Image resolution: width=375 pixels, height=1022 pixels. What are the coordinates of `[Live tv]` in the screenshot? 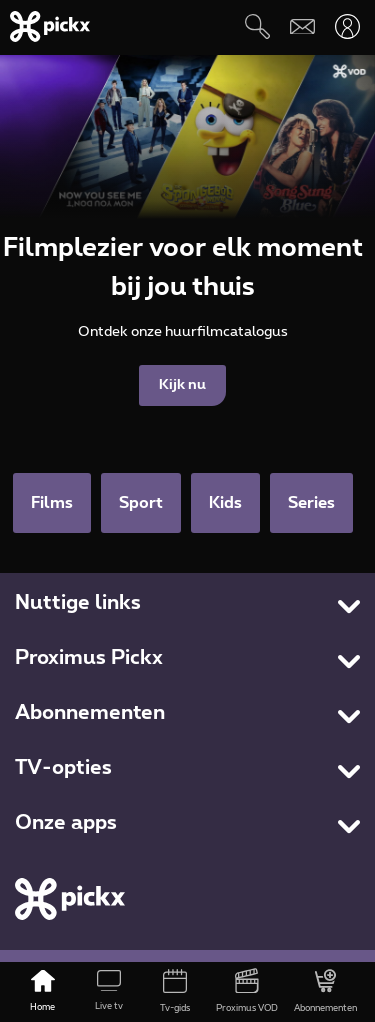 It's located at (109, 992).